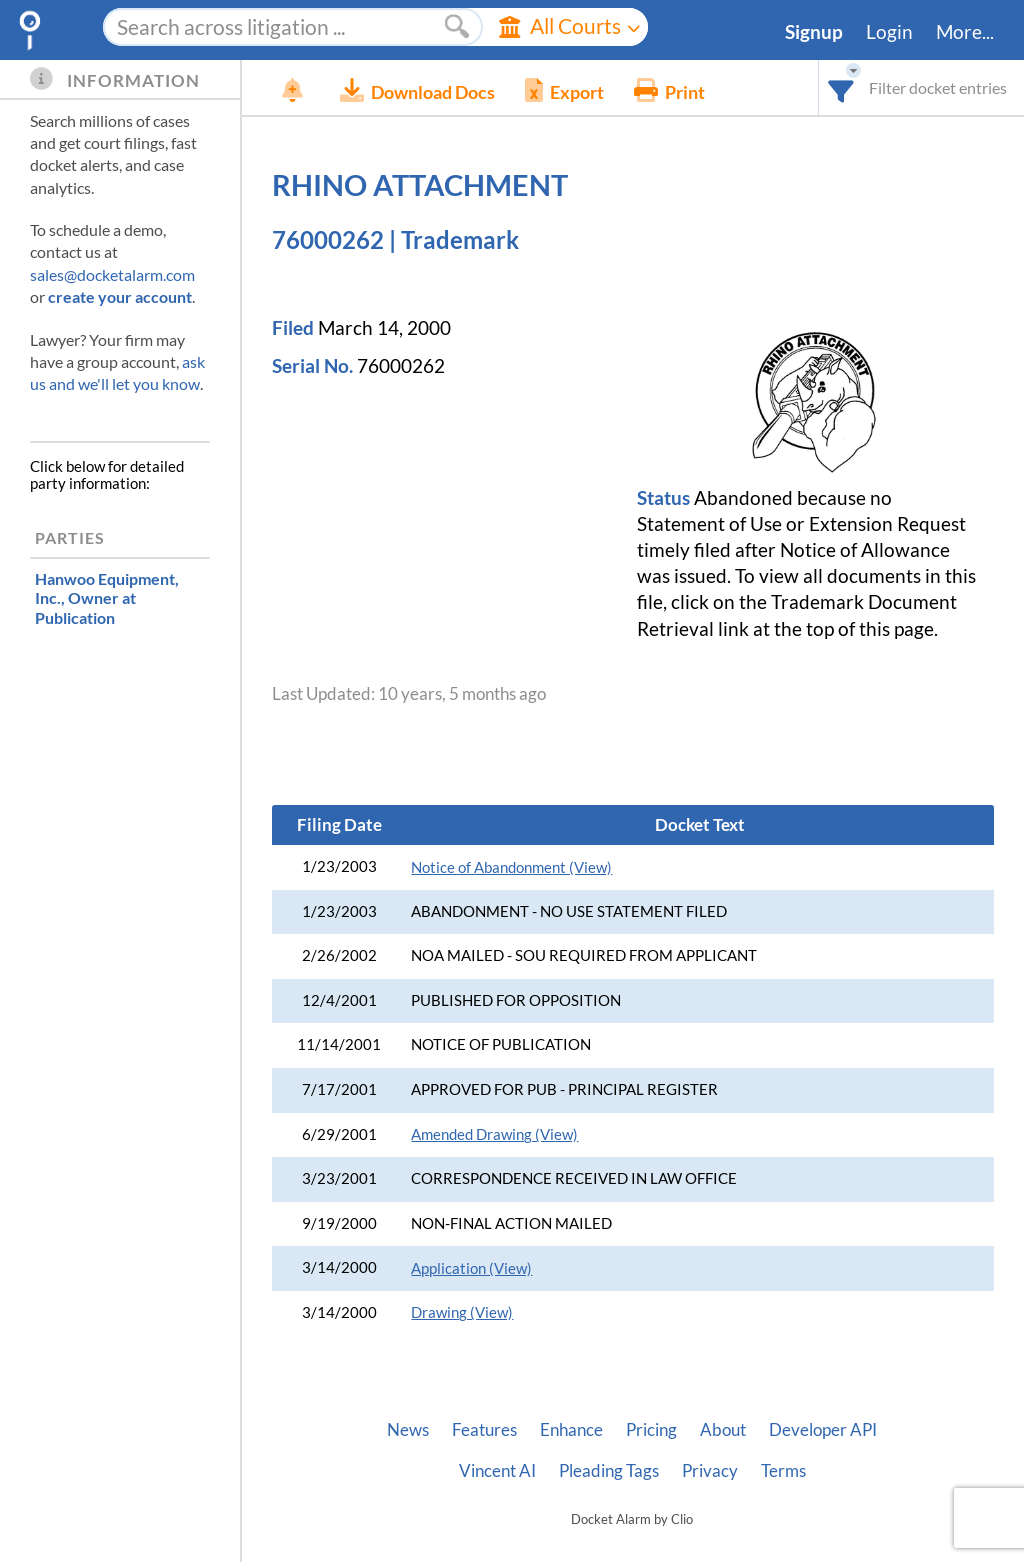 Image resolution: width=1024 pixels, height=1562 pixels. Describe the element at coordinates (841, 87) in the screenshot. I see `[combobox]` at that location.